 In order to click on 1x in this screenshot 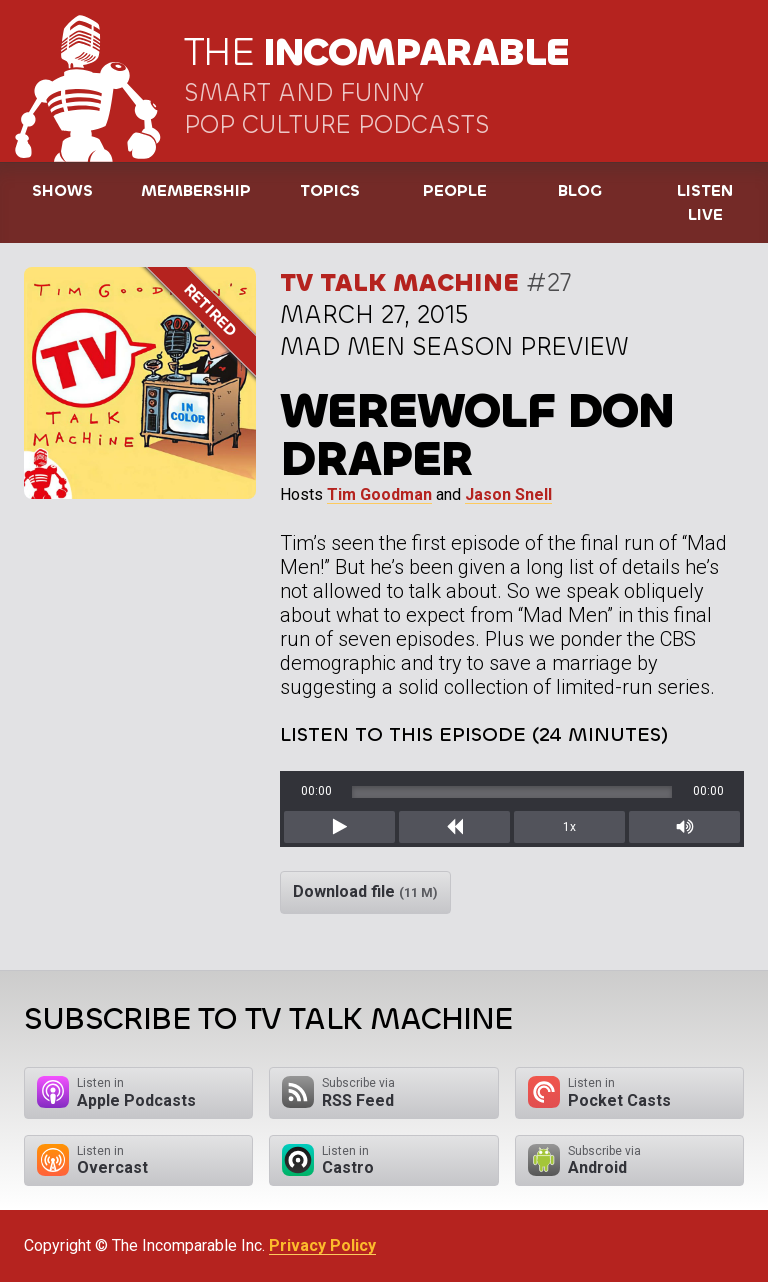, I will do `click(569, 827)`.